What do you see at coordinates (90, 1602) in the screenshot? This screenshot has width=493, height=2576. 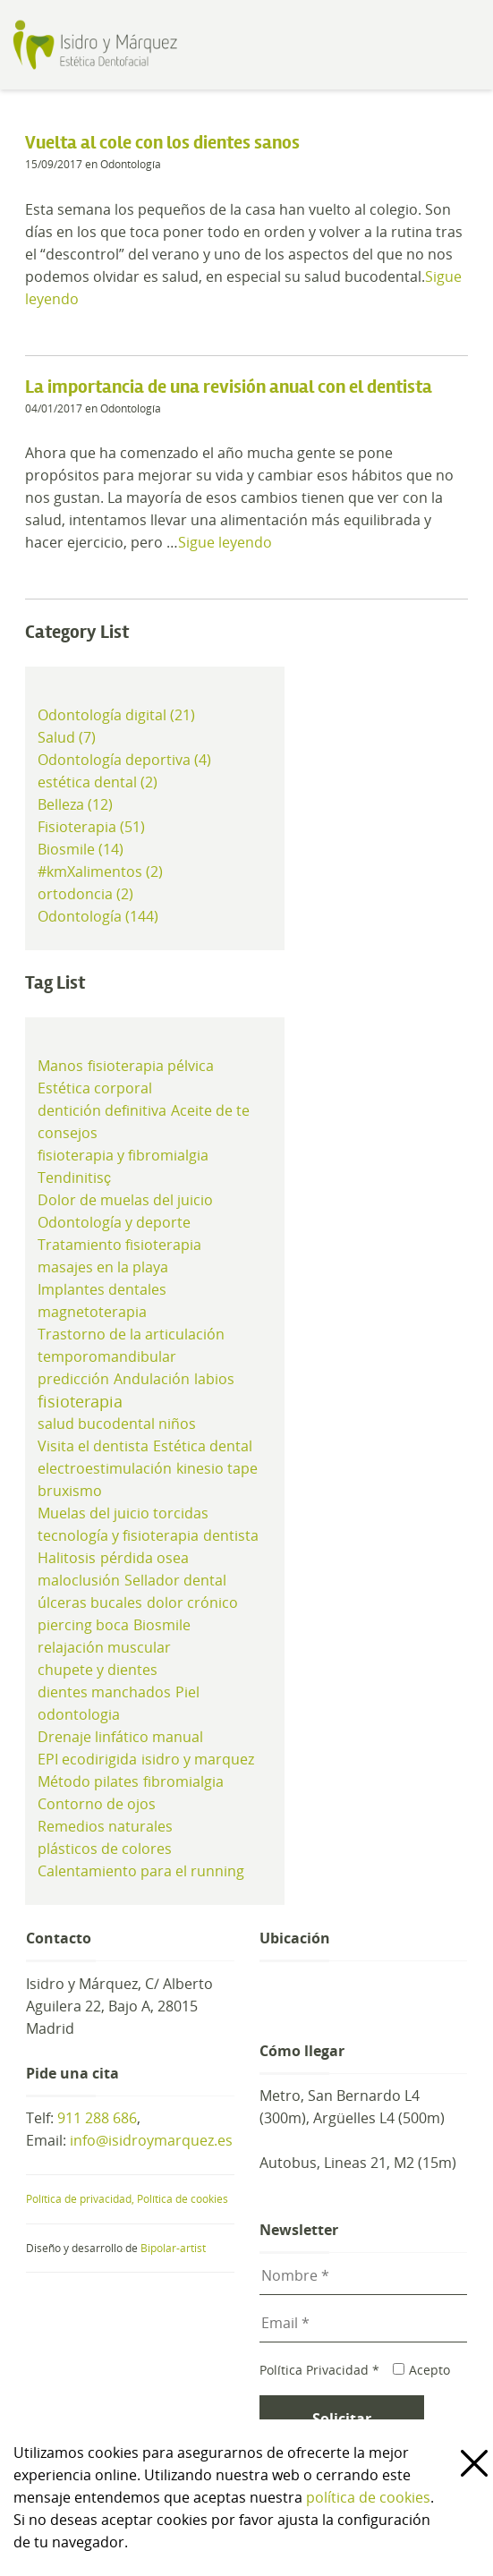 I see `úlceras bucales` at bounding box center [90, 1602].